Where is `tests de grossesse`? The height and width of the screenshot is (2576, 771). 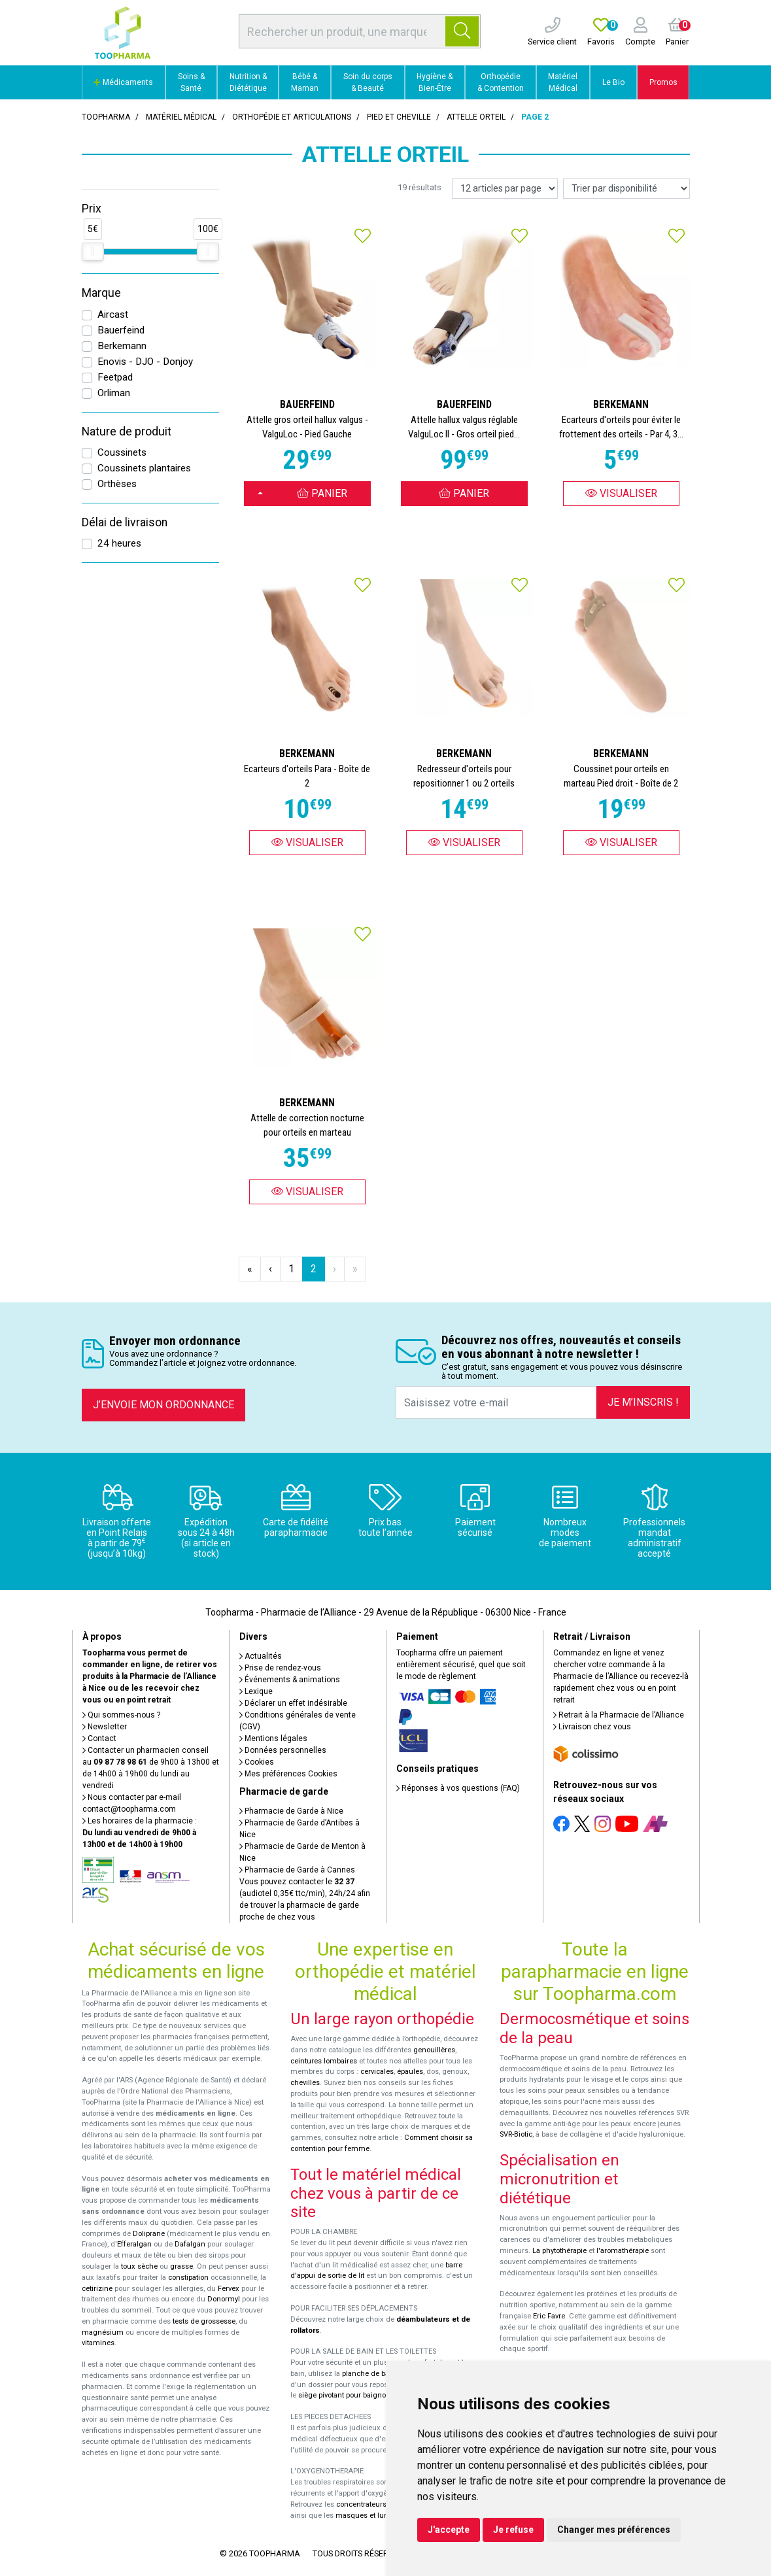
tests de grossesse is located at coordinates (204, 2321).